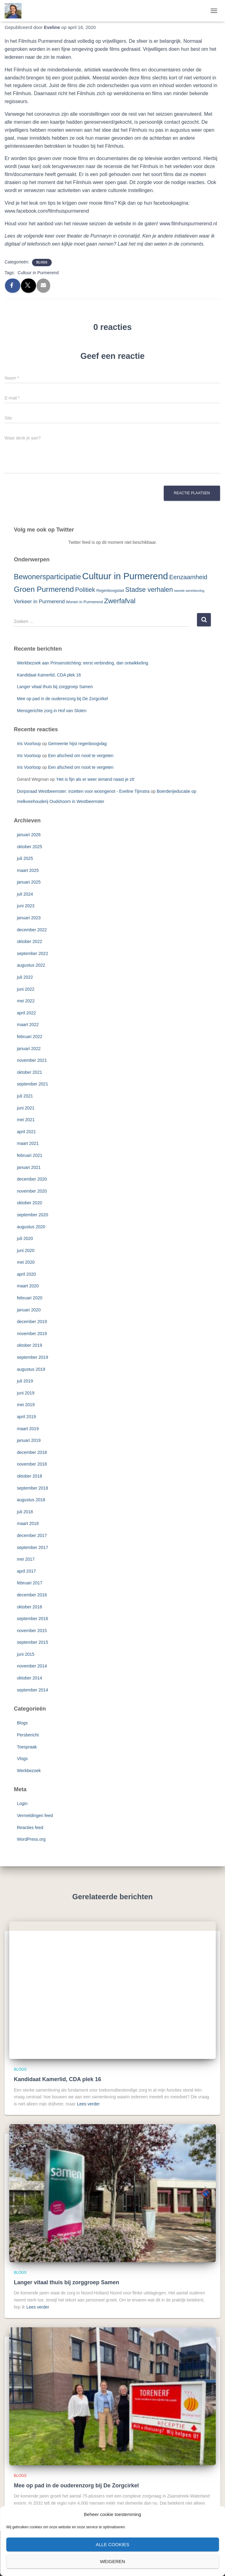 The image size is (225, 2576). Describe the element at coordinates (32, 1665) in the screenshot. I see `november 2014` at that location.